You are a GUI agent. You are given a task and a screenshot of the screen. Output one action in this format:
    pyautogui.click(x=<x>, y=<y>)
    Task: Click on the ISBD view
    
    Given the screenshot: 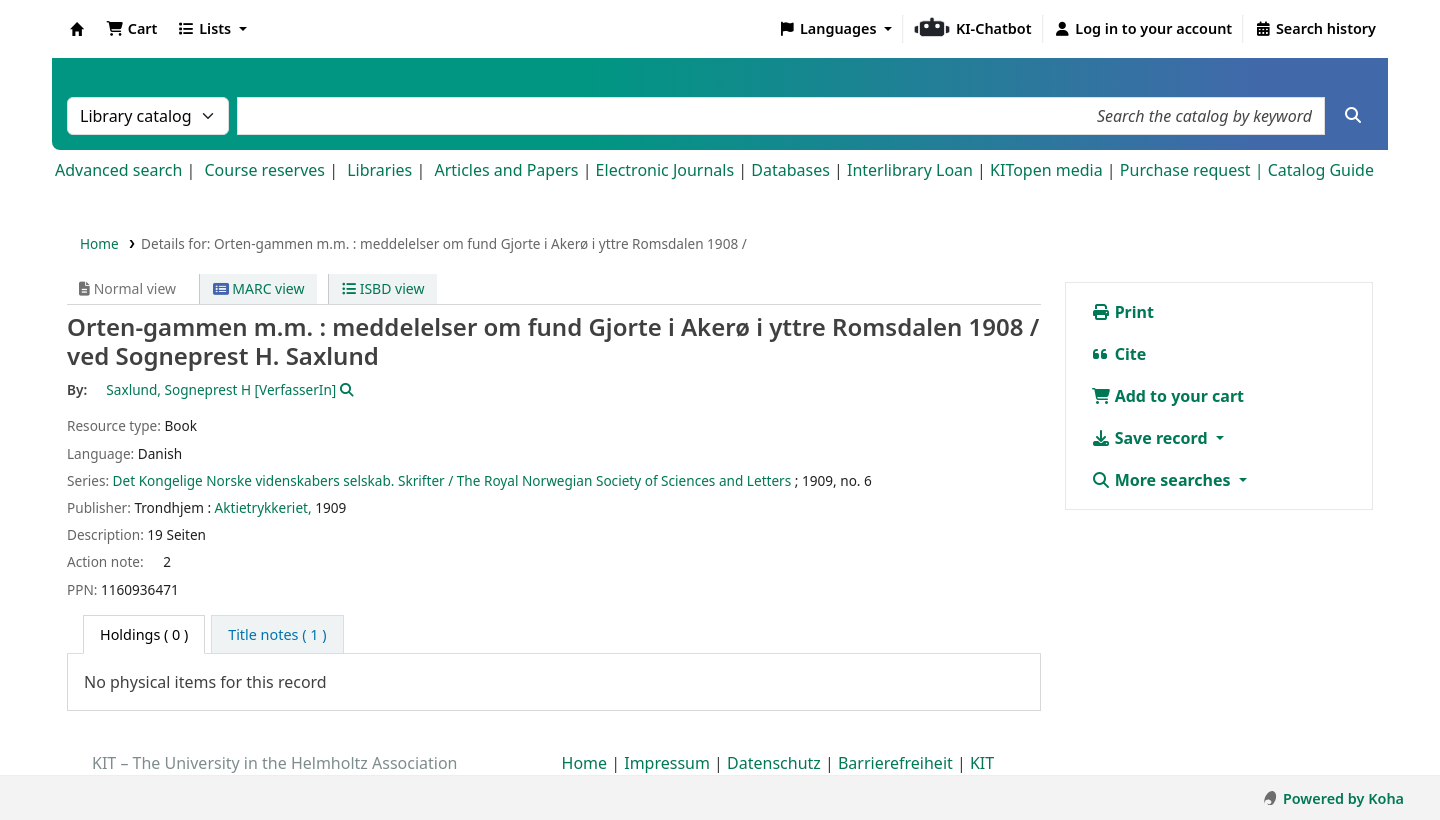 What is the action you would take?
    pyautogui.click(x=383, y=288)
    